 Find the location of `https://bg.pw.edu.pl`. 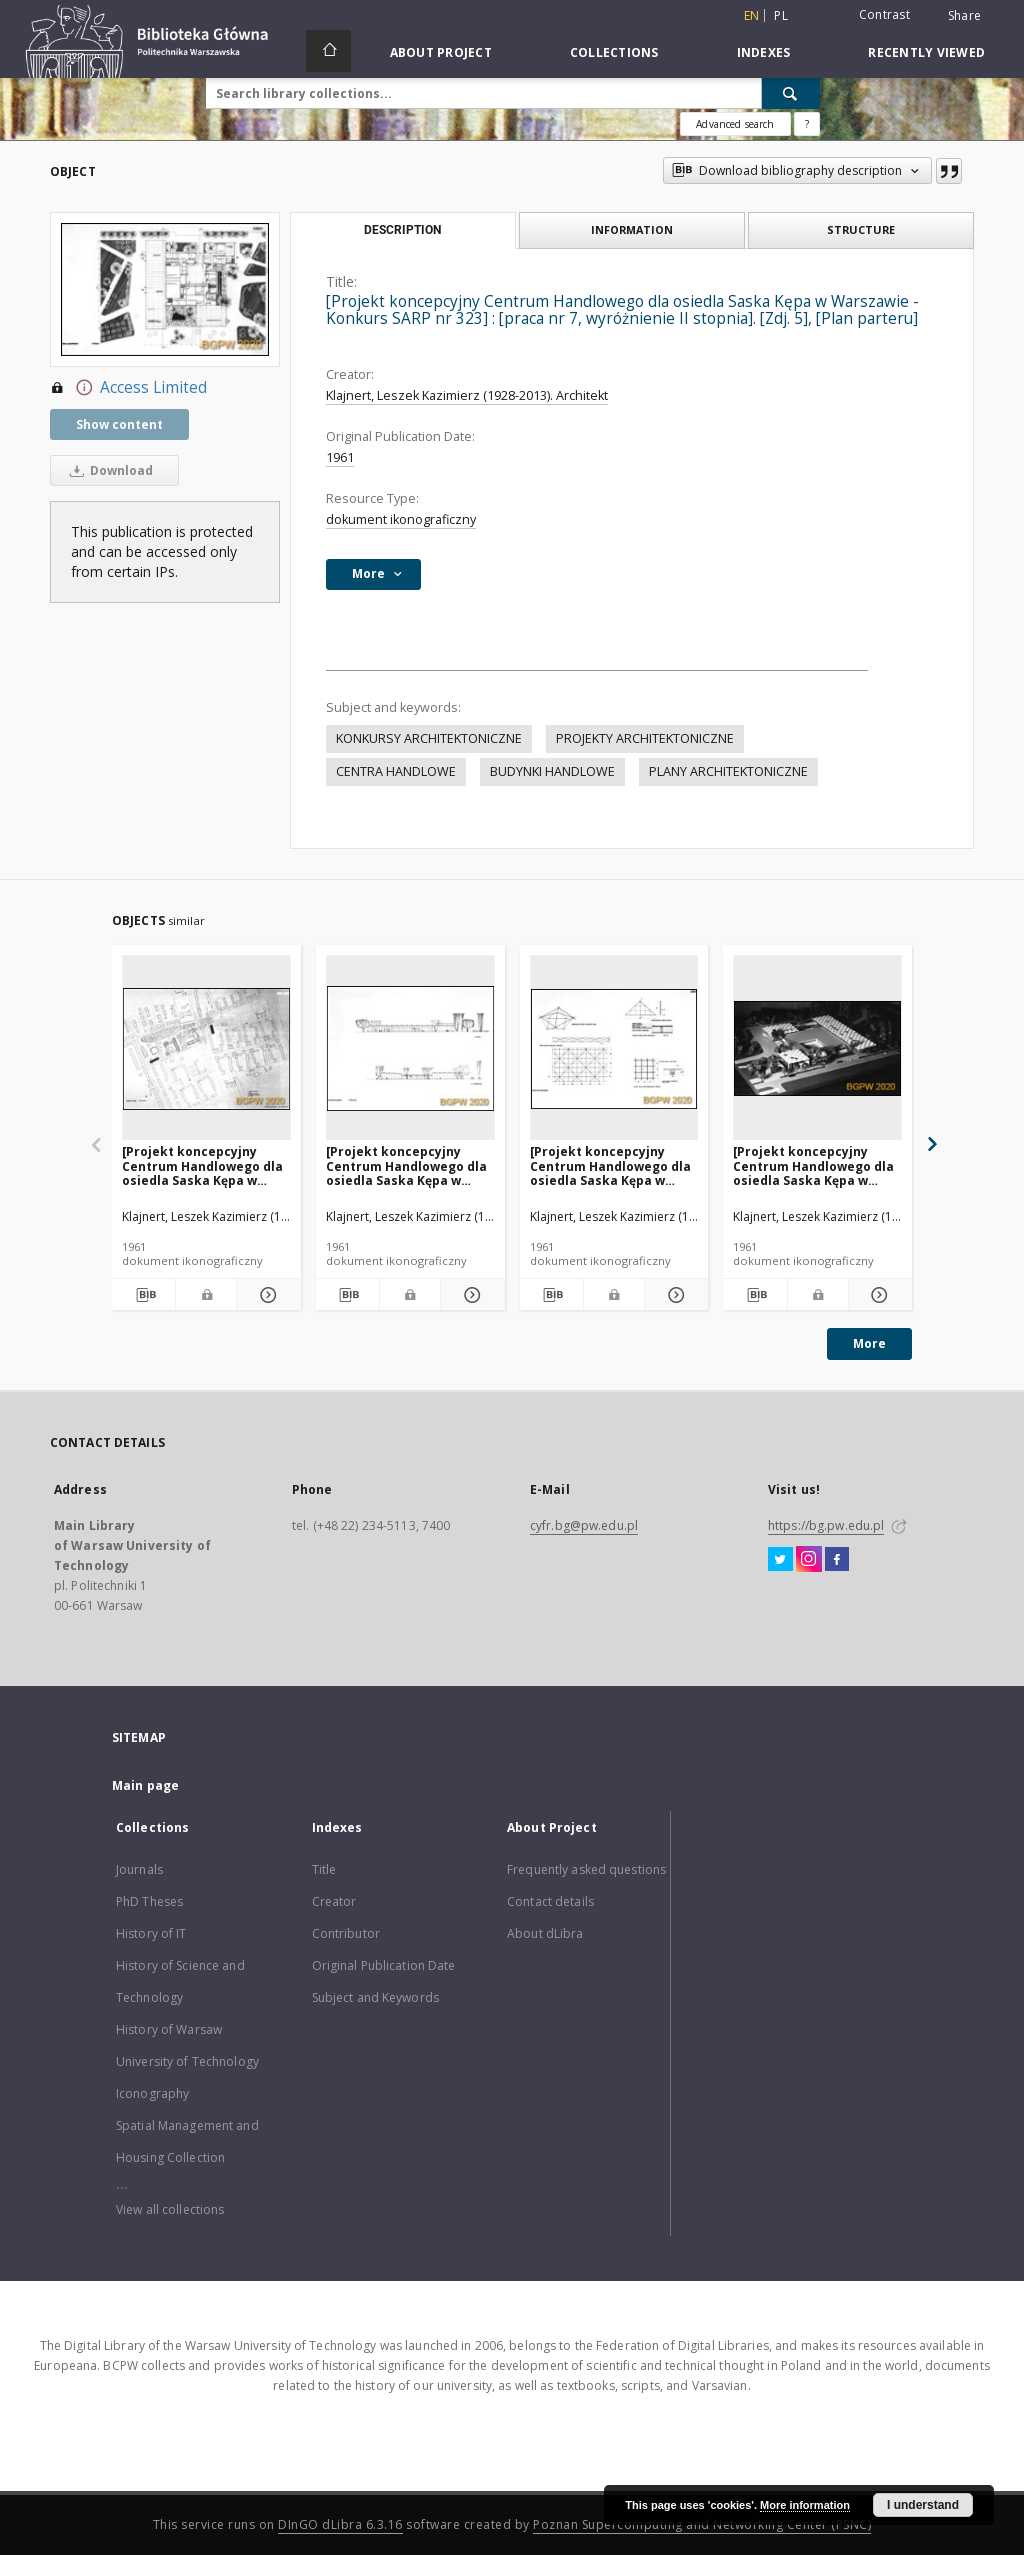

https://bg.pw.edu.pl is located at coordinates (826, 1525).